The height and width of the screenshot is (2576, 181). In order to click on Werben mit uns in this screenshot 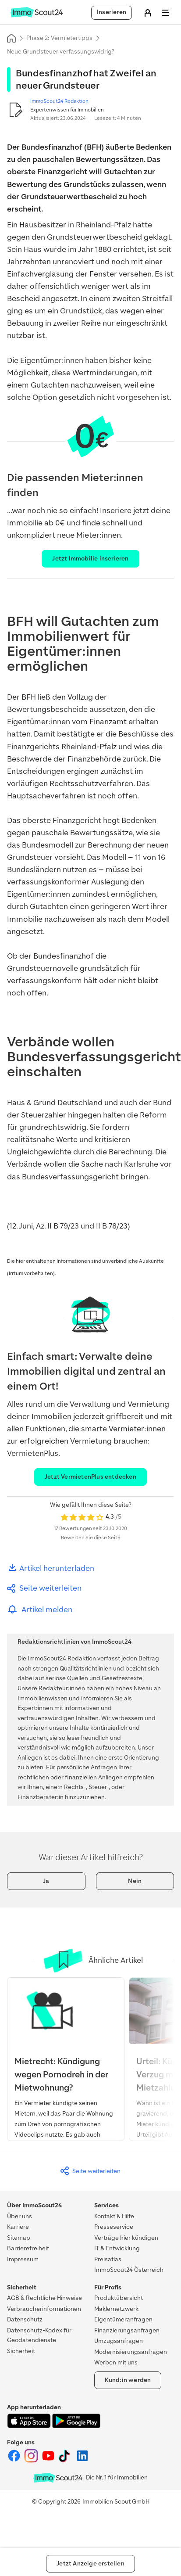, I will do `click(116, 2362)`.